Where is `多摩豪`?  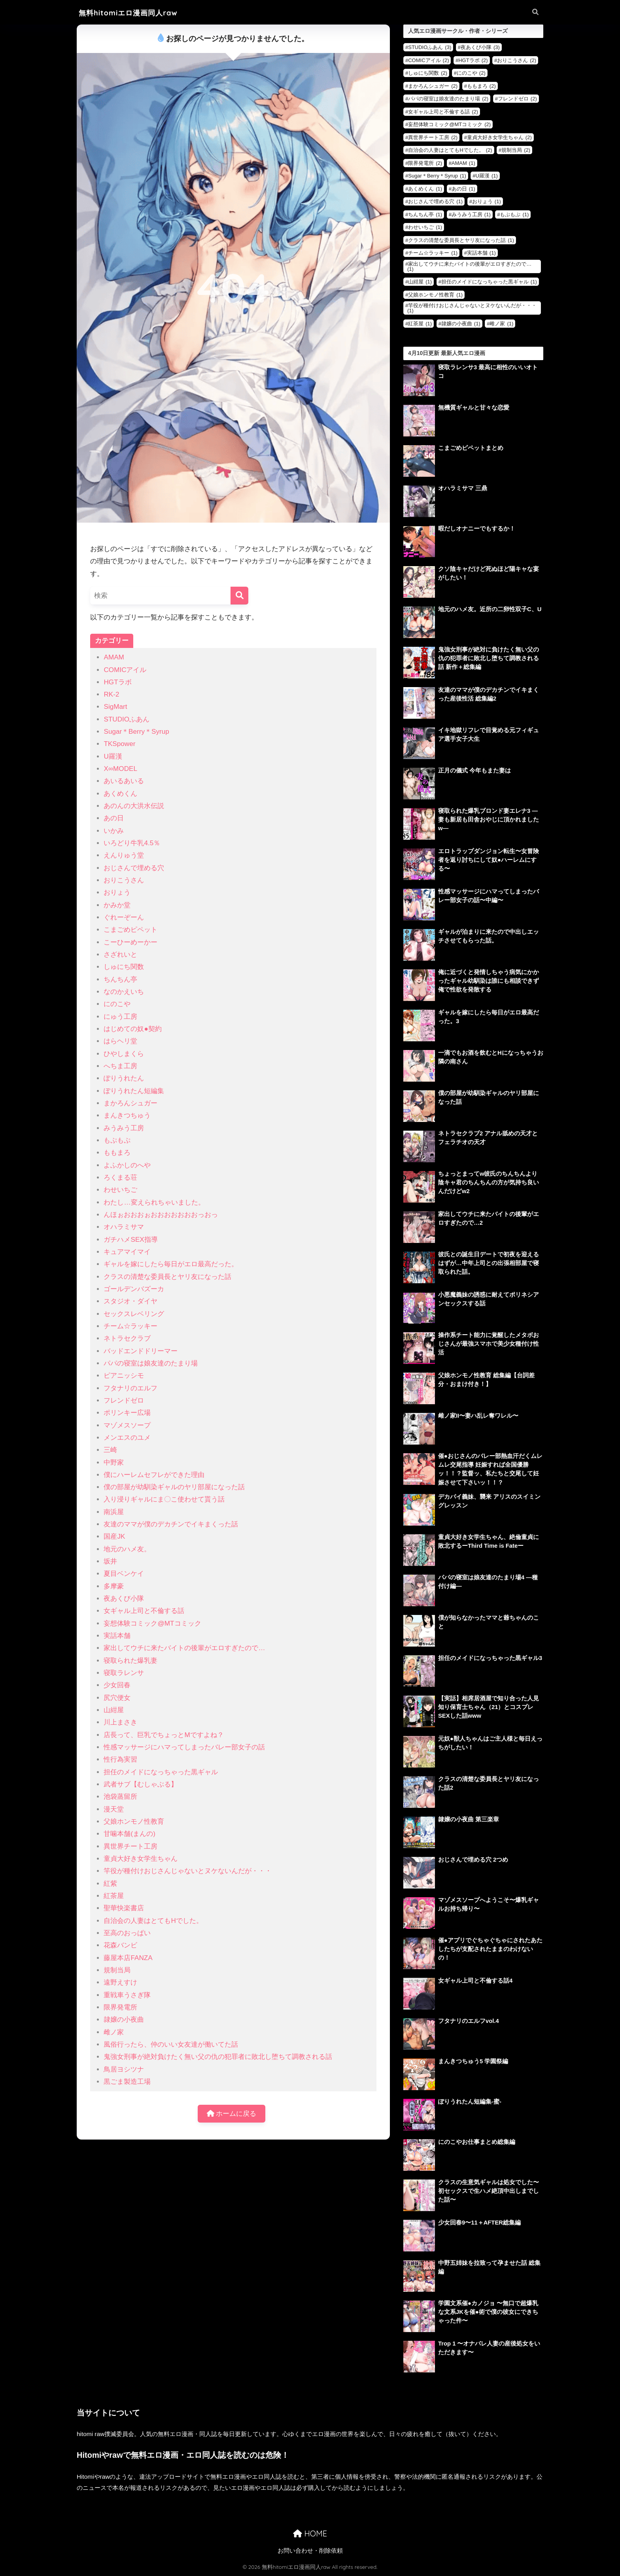 多摩豪 is located at coordinates (114, 1586).